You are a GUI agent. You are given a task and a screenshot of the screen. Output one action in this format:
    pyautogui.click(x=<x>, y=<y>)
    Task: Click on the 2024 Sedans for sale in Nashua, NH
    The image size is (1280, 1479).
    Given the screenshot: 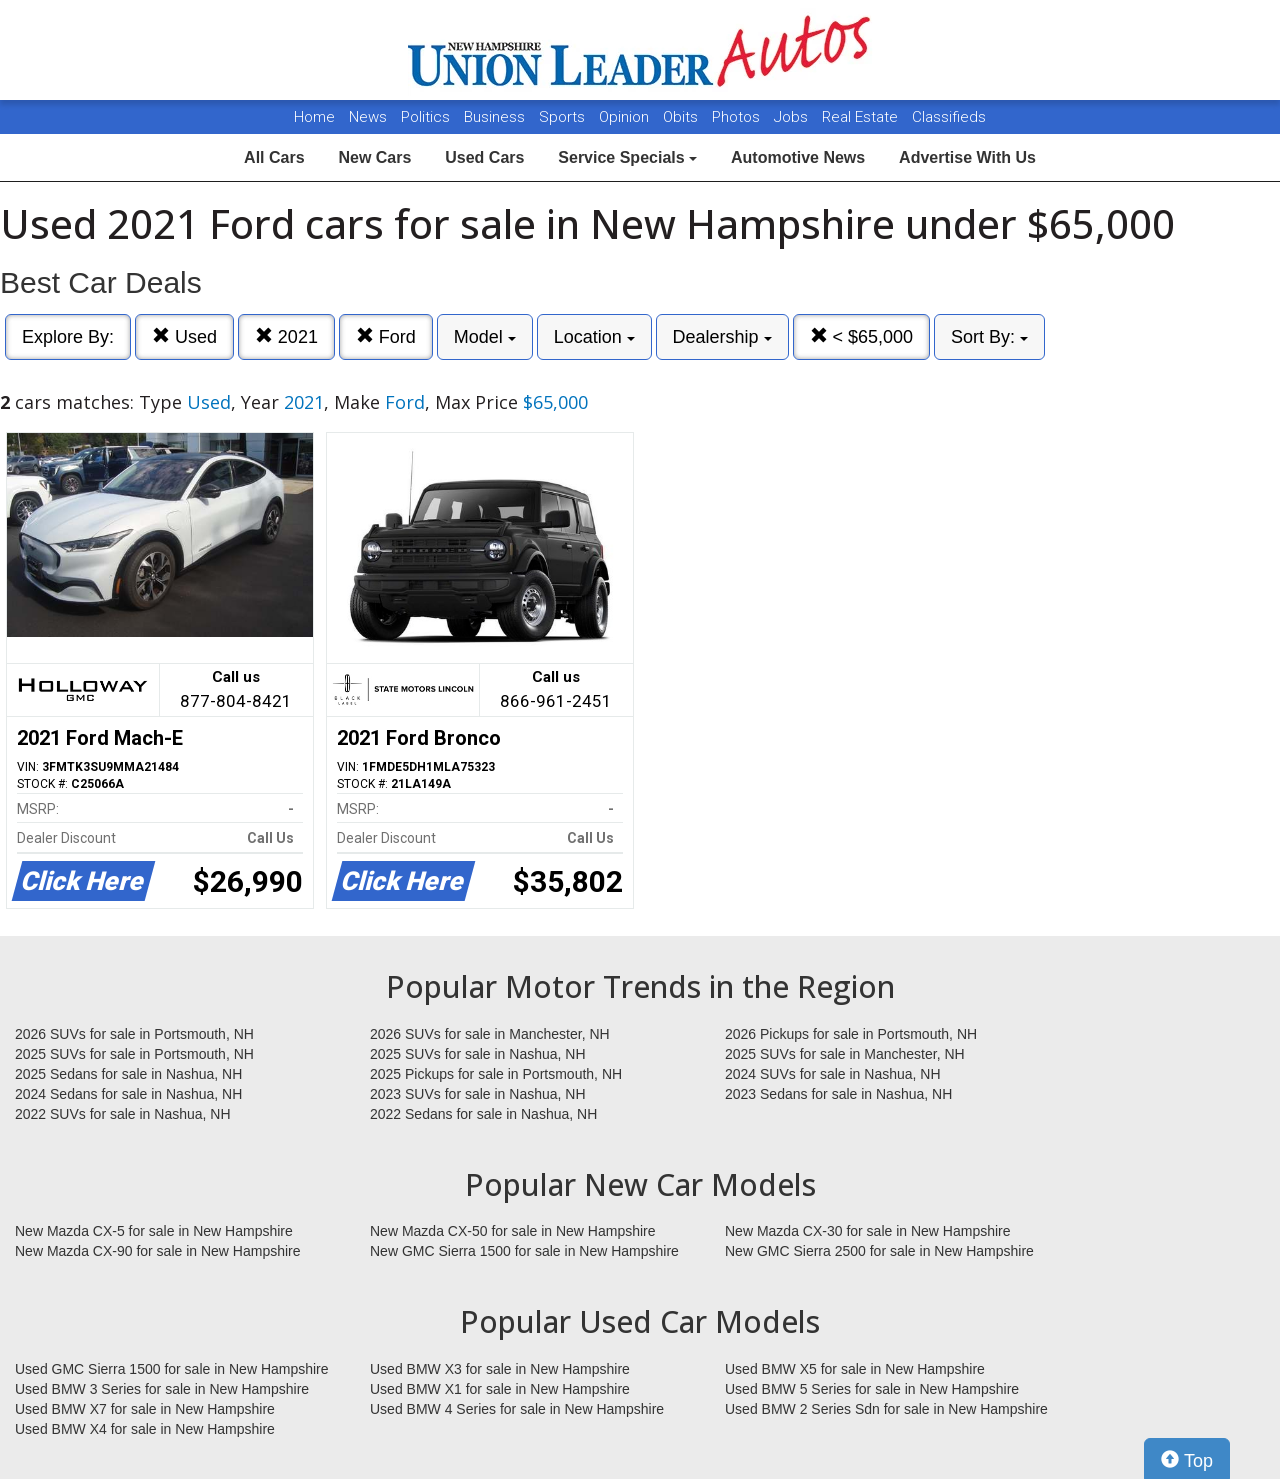 What is the action you would take?
    pyautogui.click(x=128, y=1094)
    